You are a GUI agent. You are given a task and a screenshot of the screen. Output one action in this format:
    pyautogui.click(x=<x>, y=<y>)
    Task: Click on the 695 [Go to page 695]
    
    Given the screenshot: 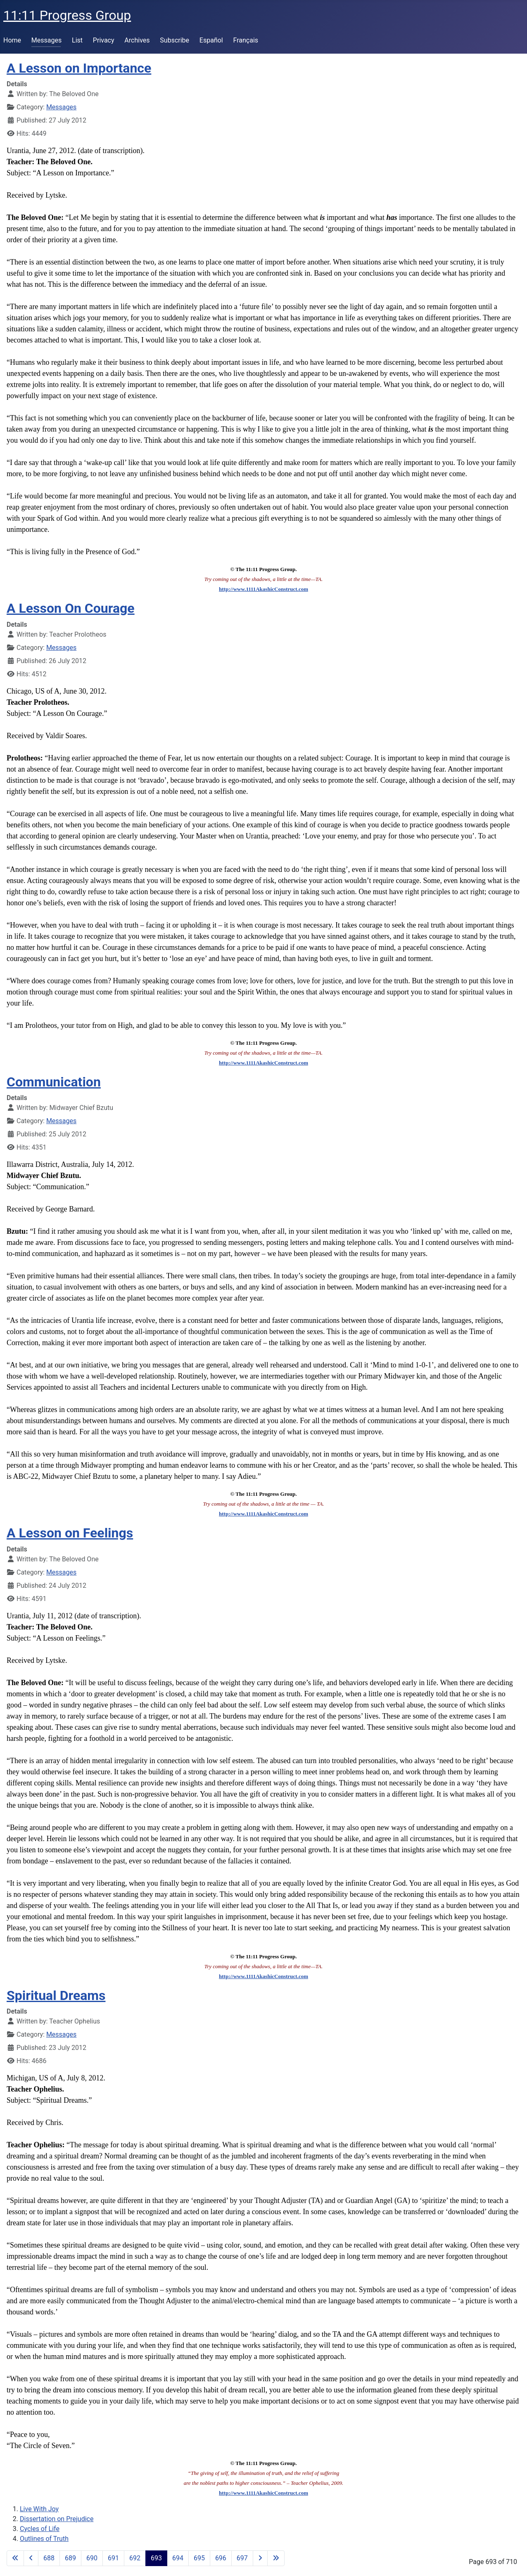 What is the action you would take?
    pyautogui.click(x=199, y=2558)
    